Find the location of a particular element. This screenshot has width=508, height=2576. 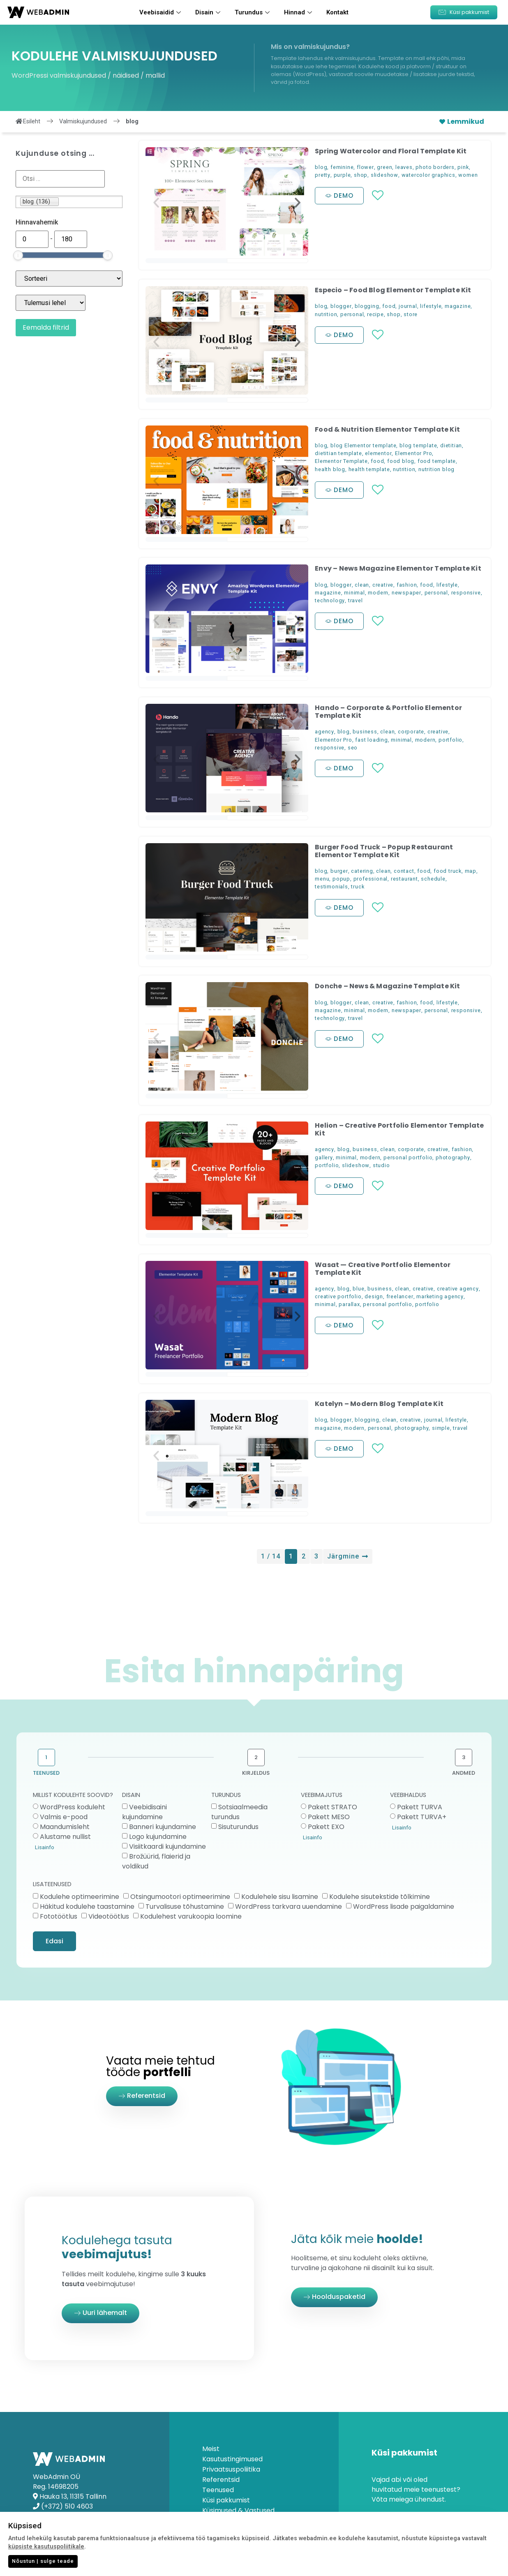

fashion is located at coordinates (407, 585).